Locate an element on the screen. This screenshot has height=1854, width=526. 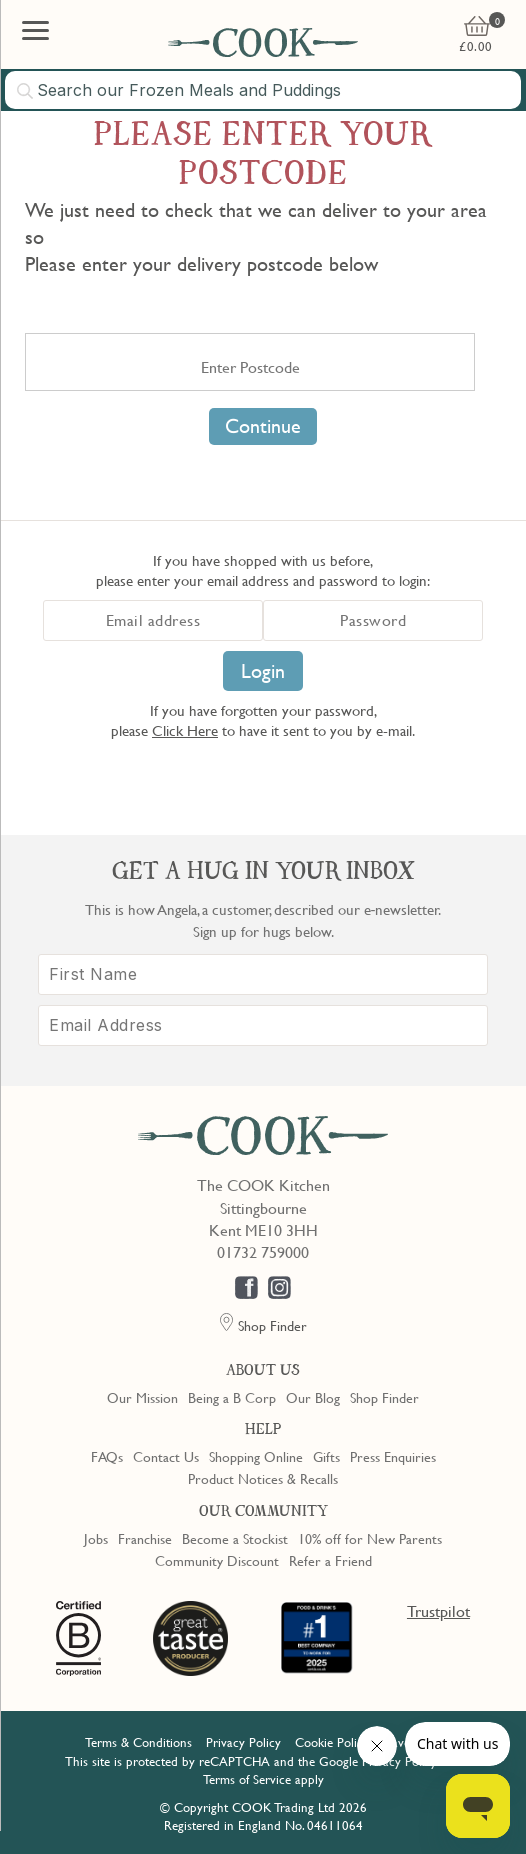
Press Enquiries is located at coordinates (393, 1456).